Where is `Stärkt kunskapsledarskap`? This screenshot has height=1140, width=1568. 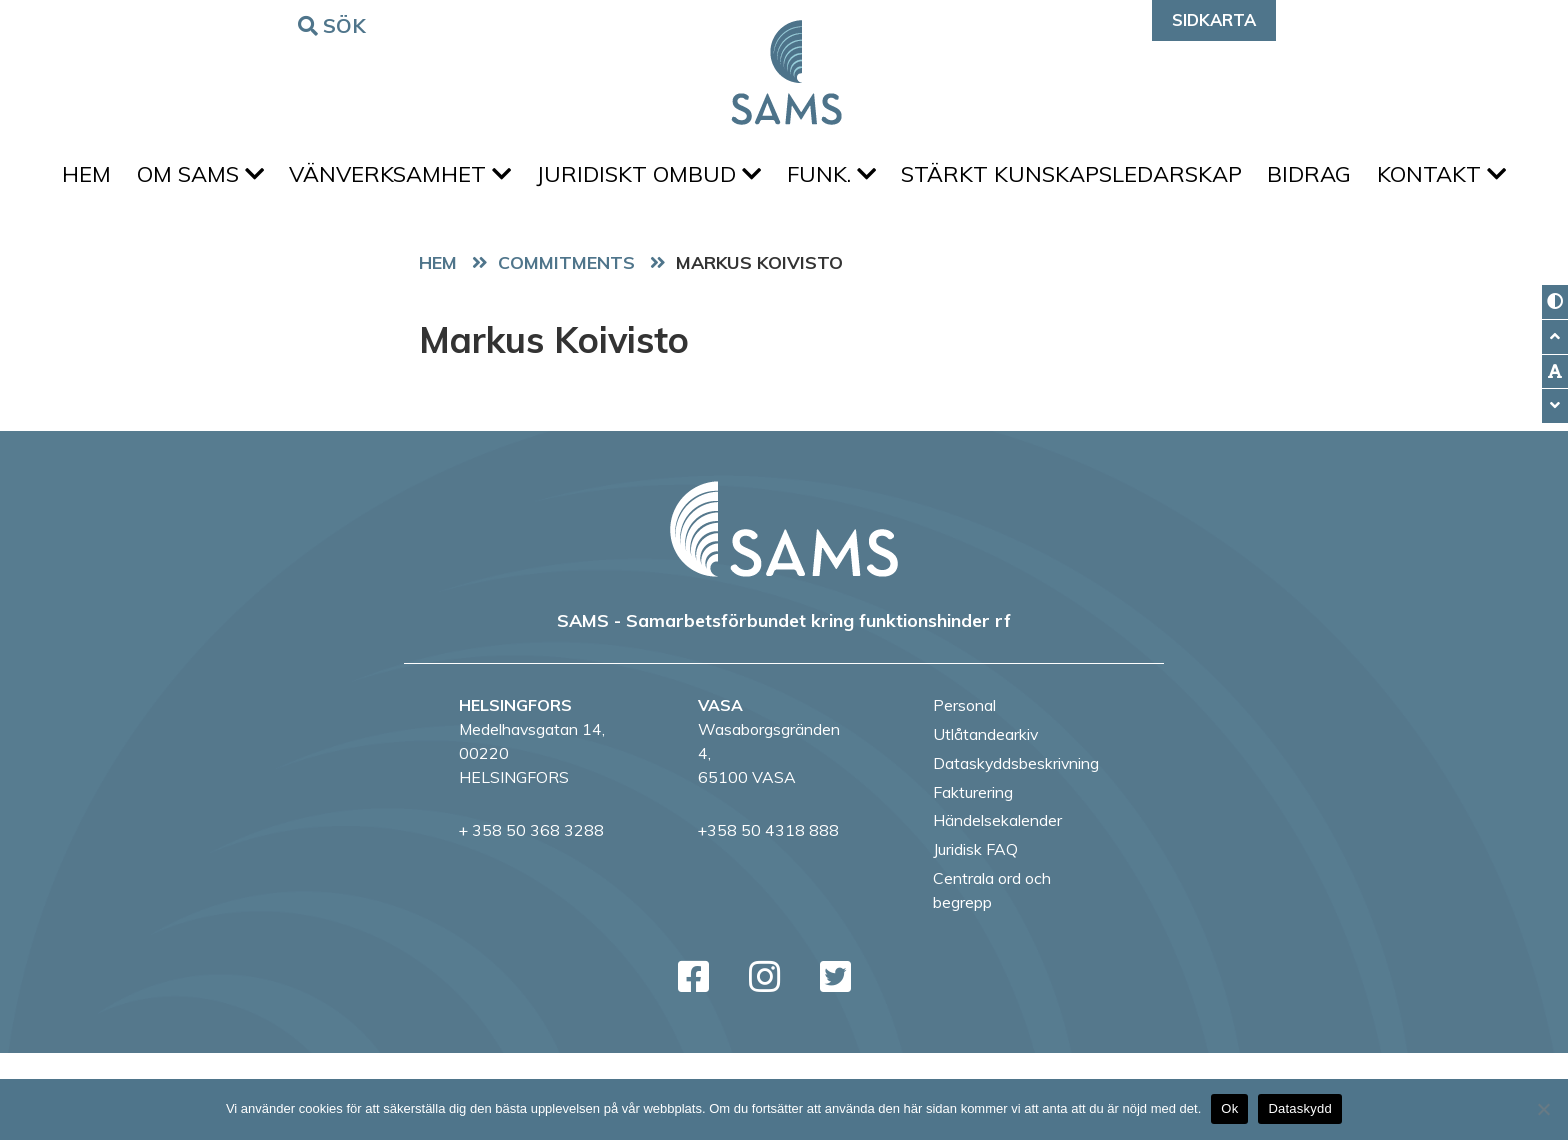
Stärkt kunskapsledarskap is located at coordinates (1170, 181).